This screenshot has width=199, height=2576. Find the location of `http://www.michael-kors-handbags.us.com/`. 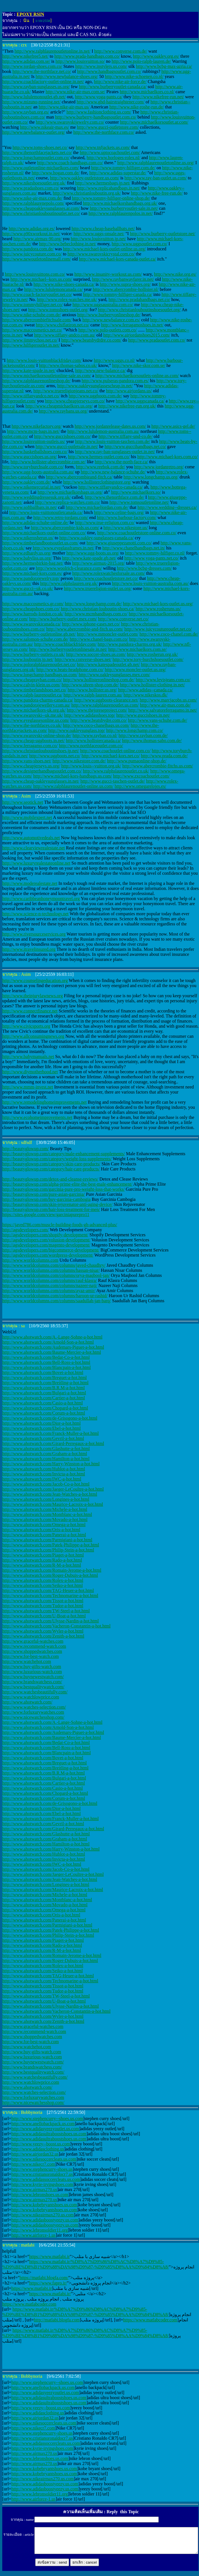

http://www.michael-kors-handbags.us.com/ is located at coordinates (72, 776).